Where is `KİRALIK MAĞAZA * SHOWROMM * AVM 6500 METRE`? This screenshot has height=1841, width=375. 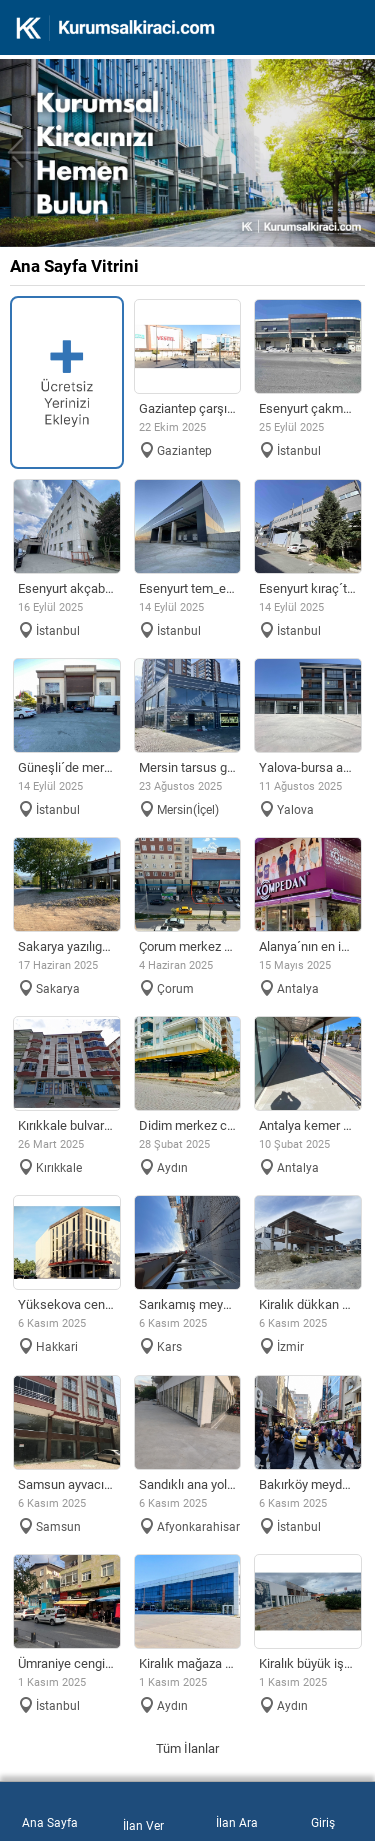
KİRALIK MAĞAZA * SHOWROMM * AVM 6500 METRE is located at coordinates (188, 1663).